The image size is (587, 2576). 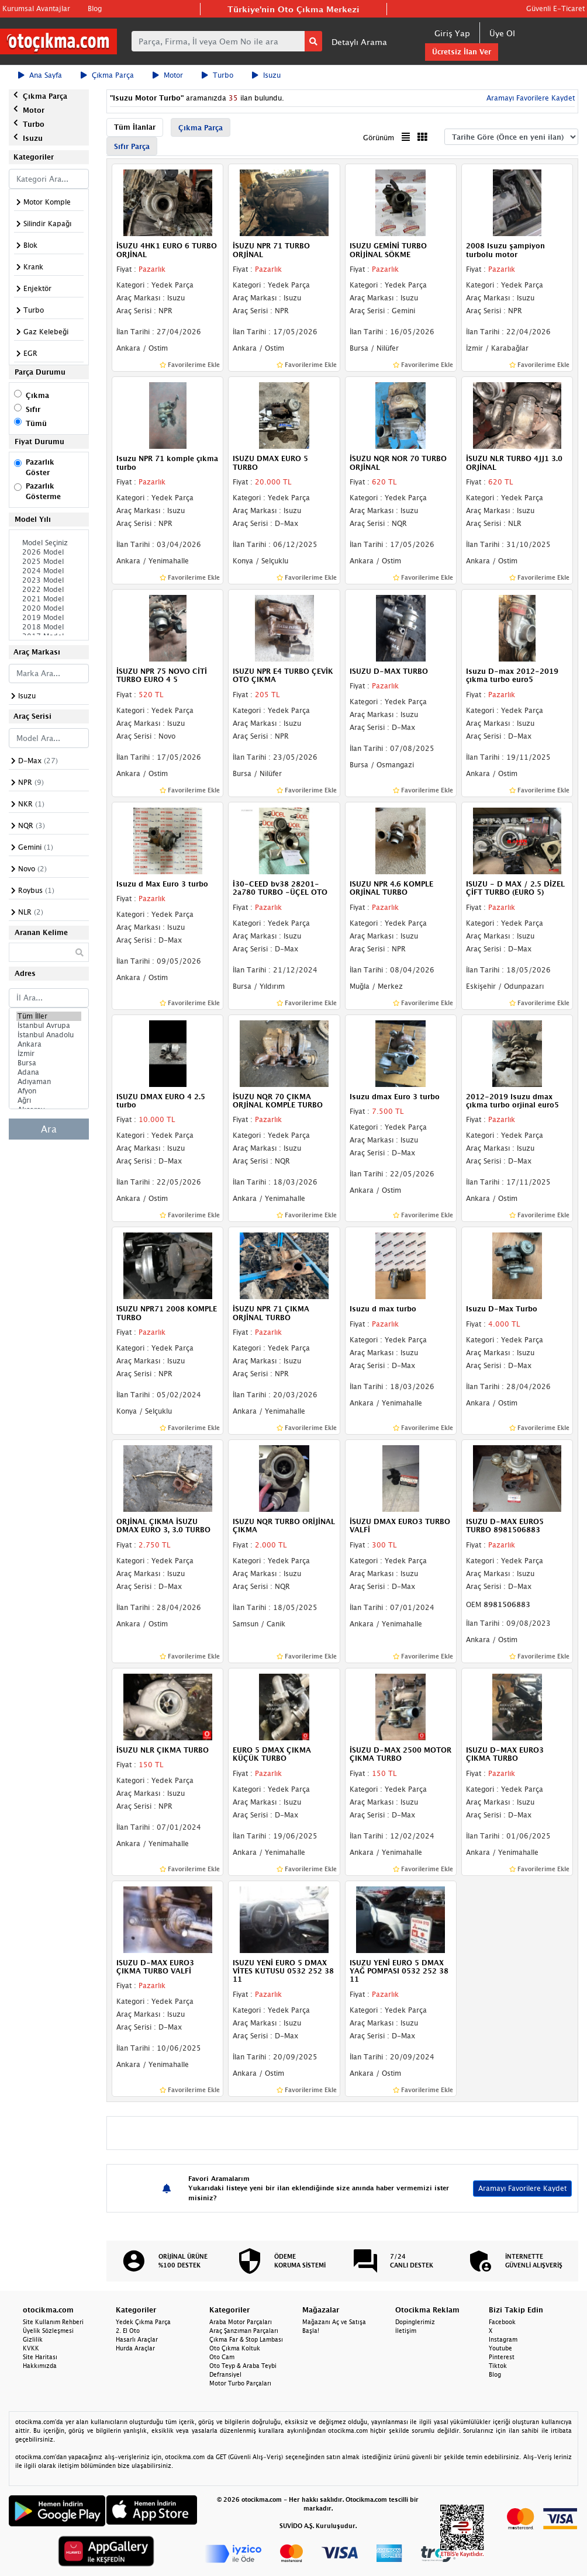 What do you see at coordinates (49, 552) in the screenshot?
I see `2026 Model` at bounding box center [49, 552].